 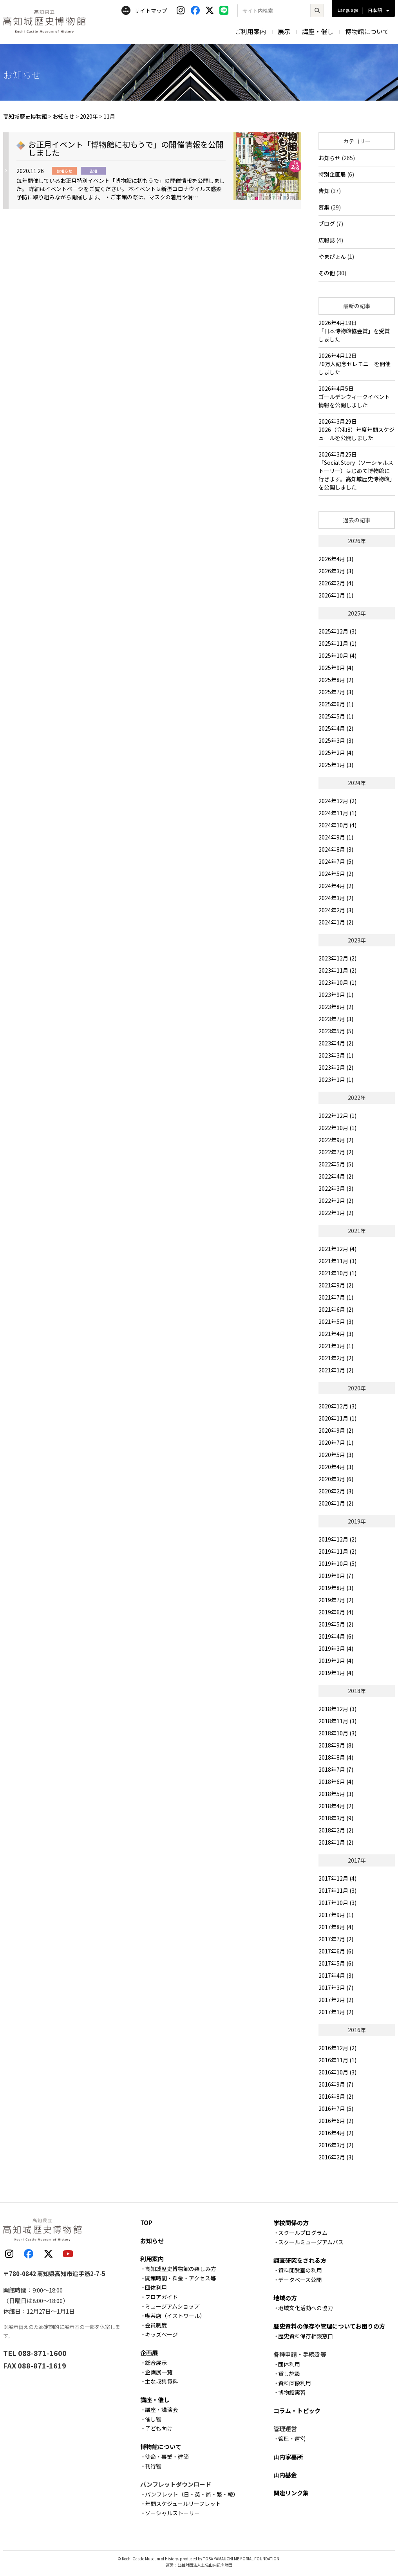 What do you see at coordinates (146, 2223) in the screenshot?
I see `TOP` at bounding box center [146, 2223].